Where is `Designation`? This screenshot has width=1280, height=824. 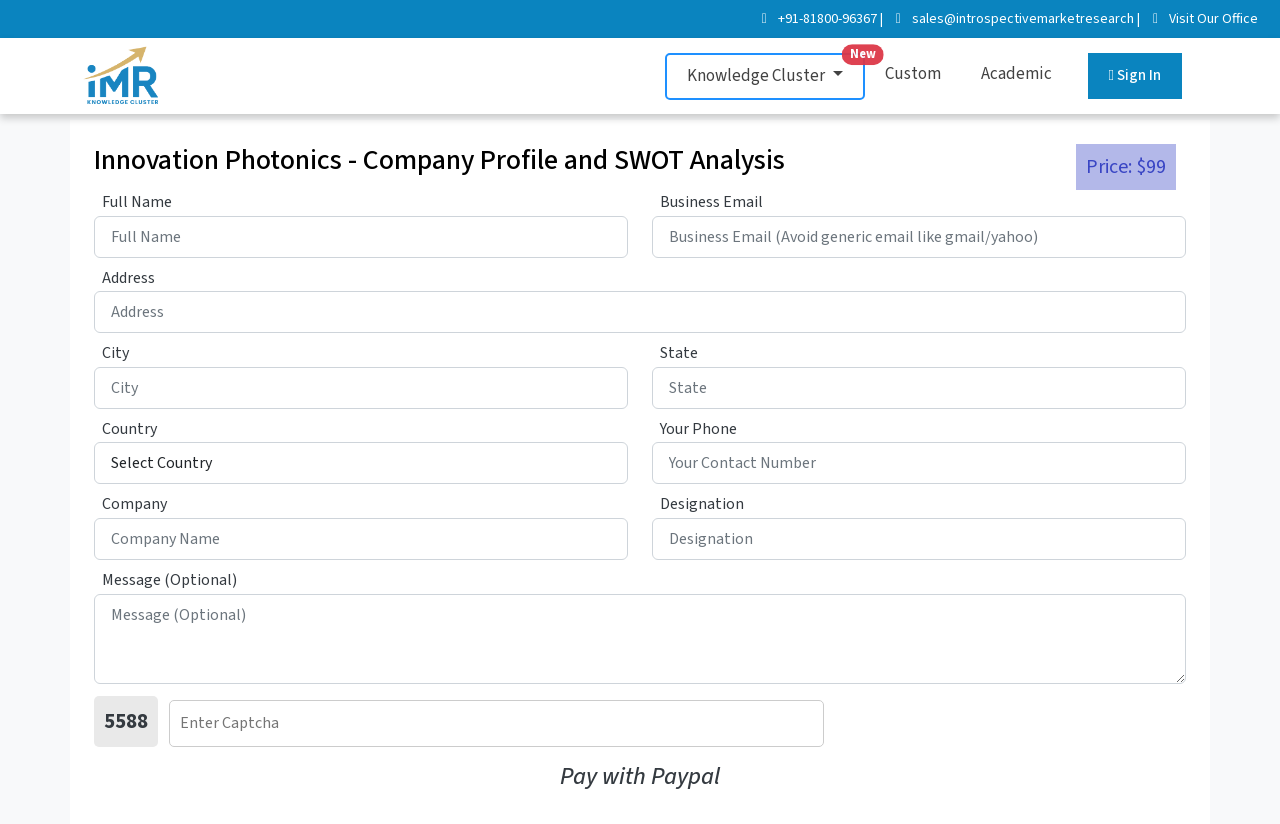 Designation is located at coordinates (702, 504).